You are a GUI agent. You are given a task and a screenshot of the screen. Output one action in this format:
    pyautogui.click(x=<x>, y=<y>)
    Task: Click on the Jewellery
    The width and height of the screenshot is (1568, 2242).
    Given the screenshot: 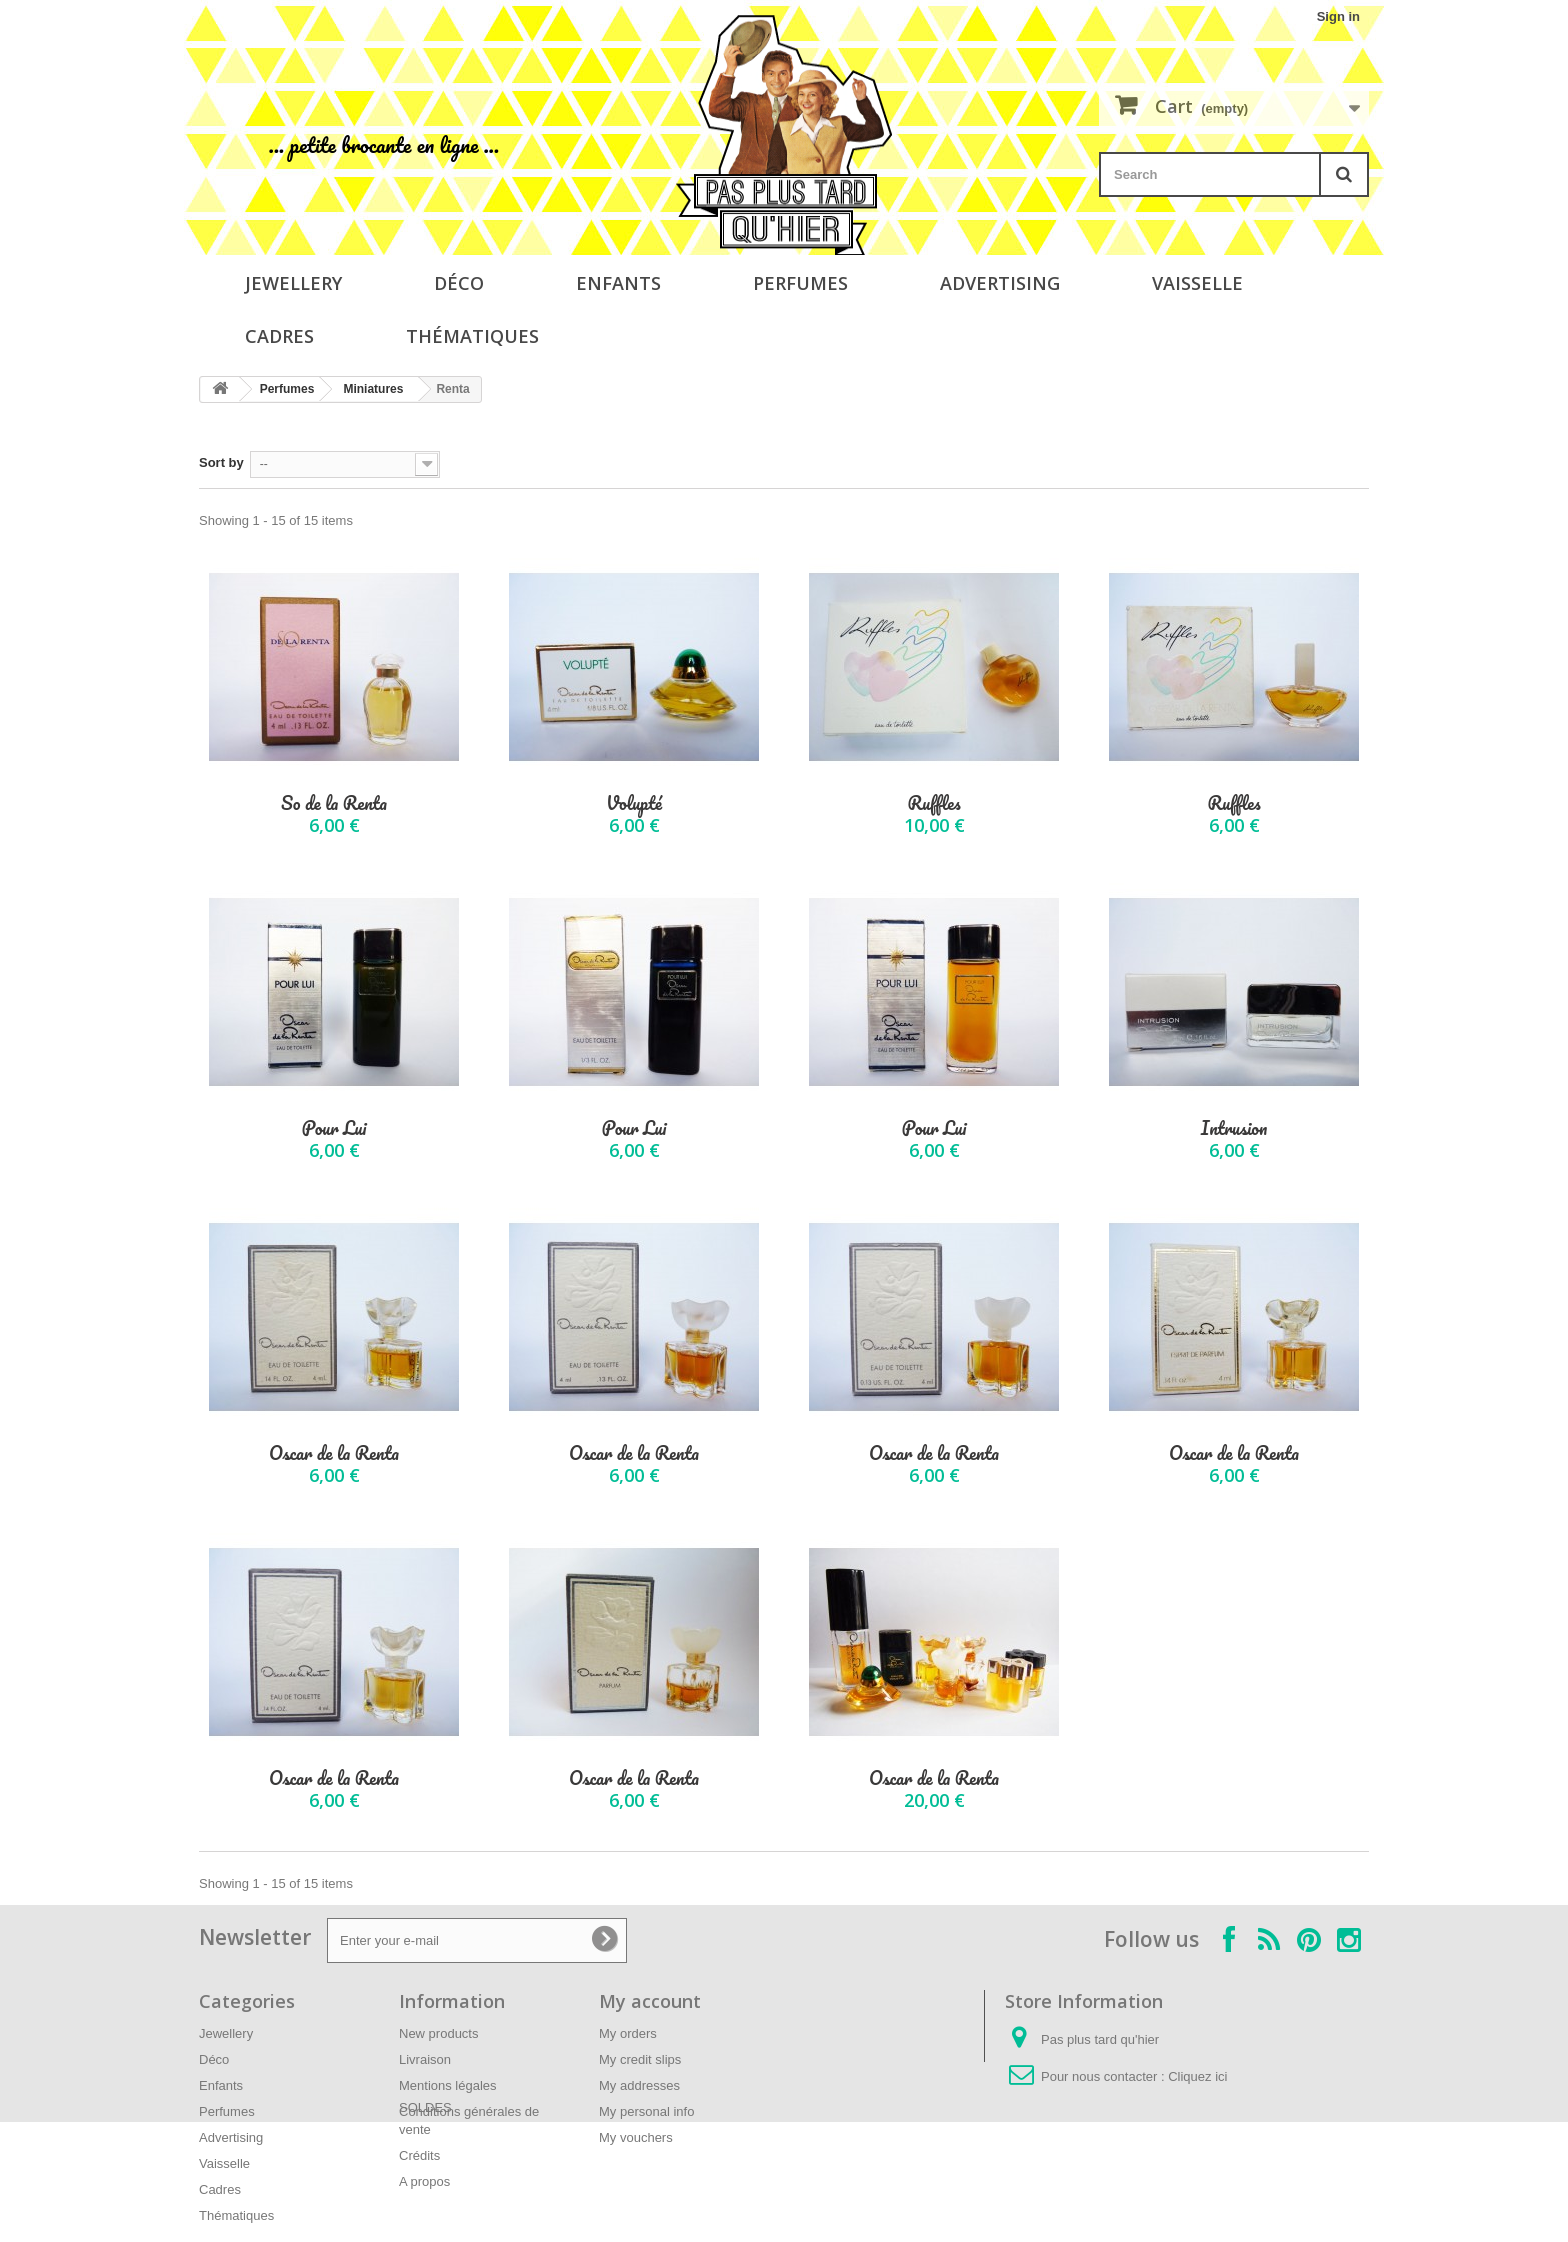 What is the action you would take?
    pyautogui.click(x=293, y=283)
    